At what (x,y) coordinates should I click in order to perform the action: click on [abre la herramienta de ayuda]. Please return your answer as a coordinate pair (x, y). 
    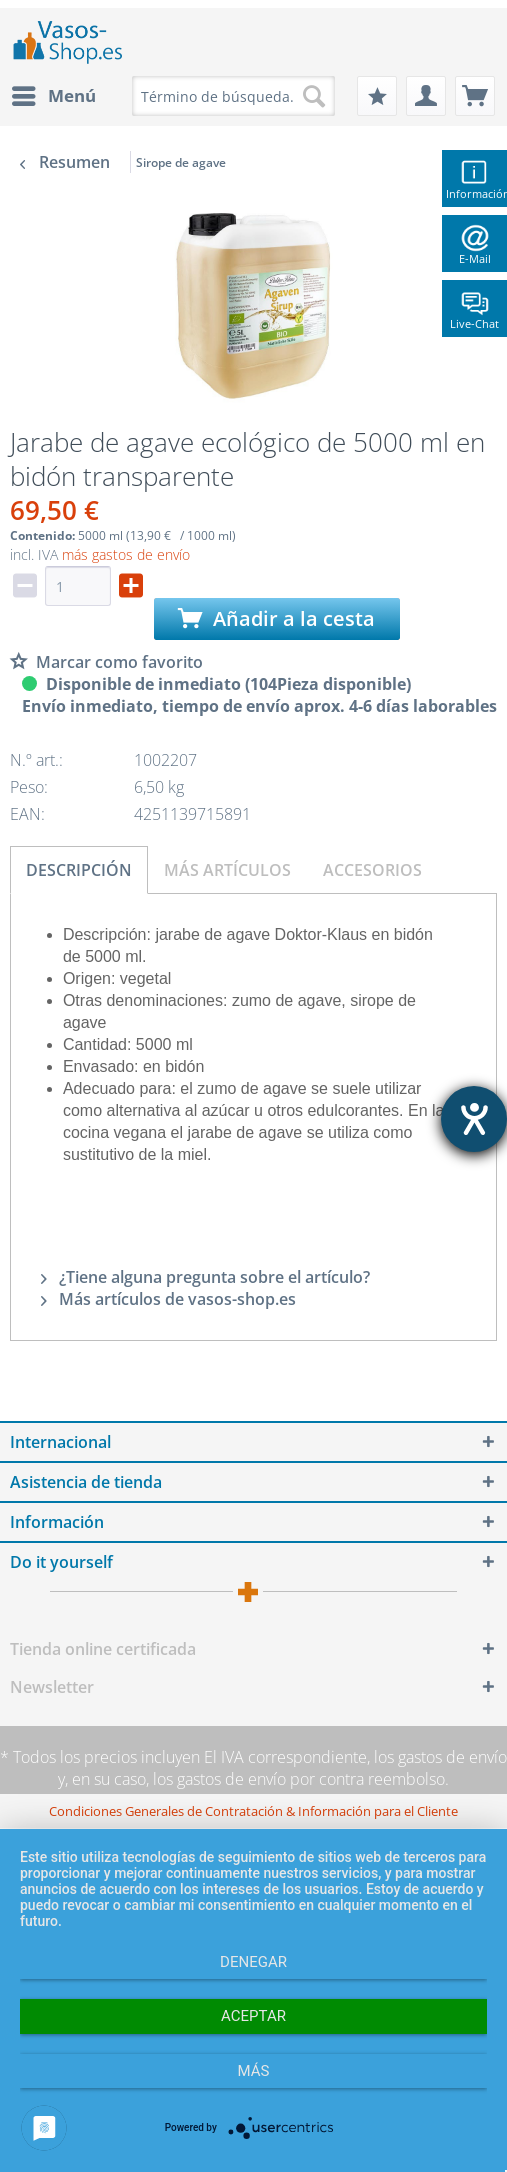
    Looking at the image, I should click on (474, 1119).